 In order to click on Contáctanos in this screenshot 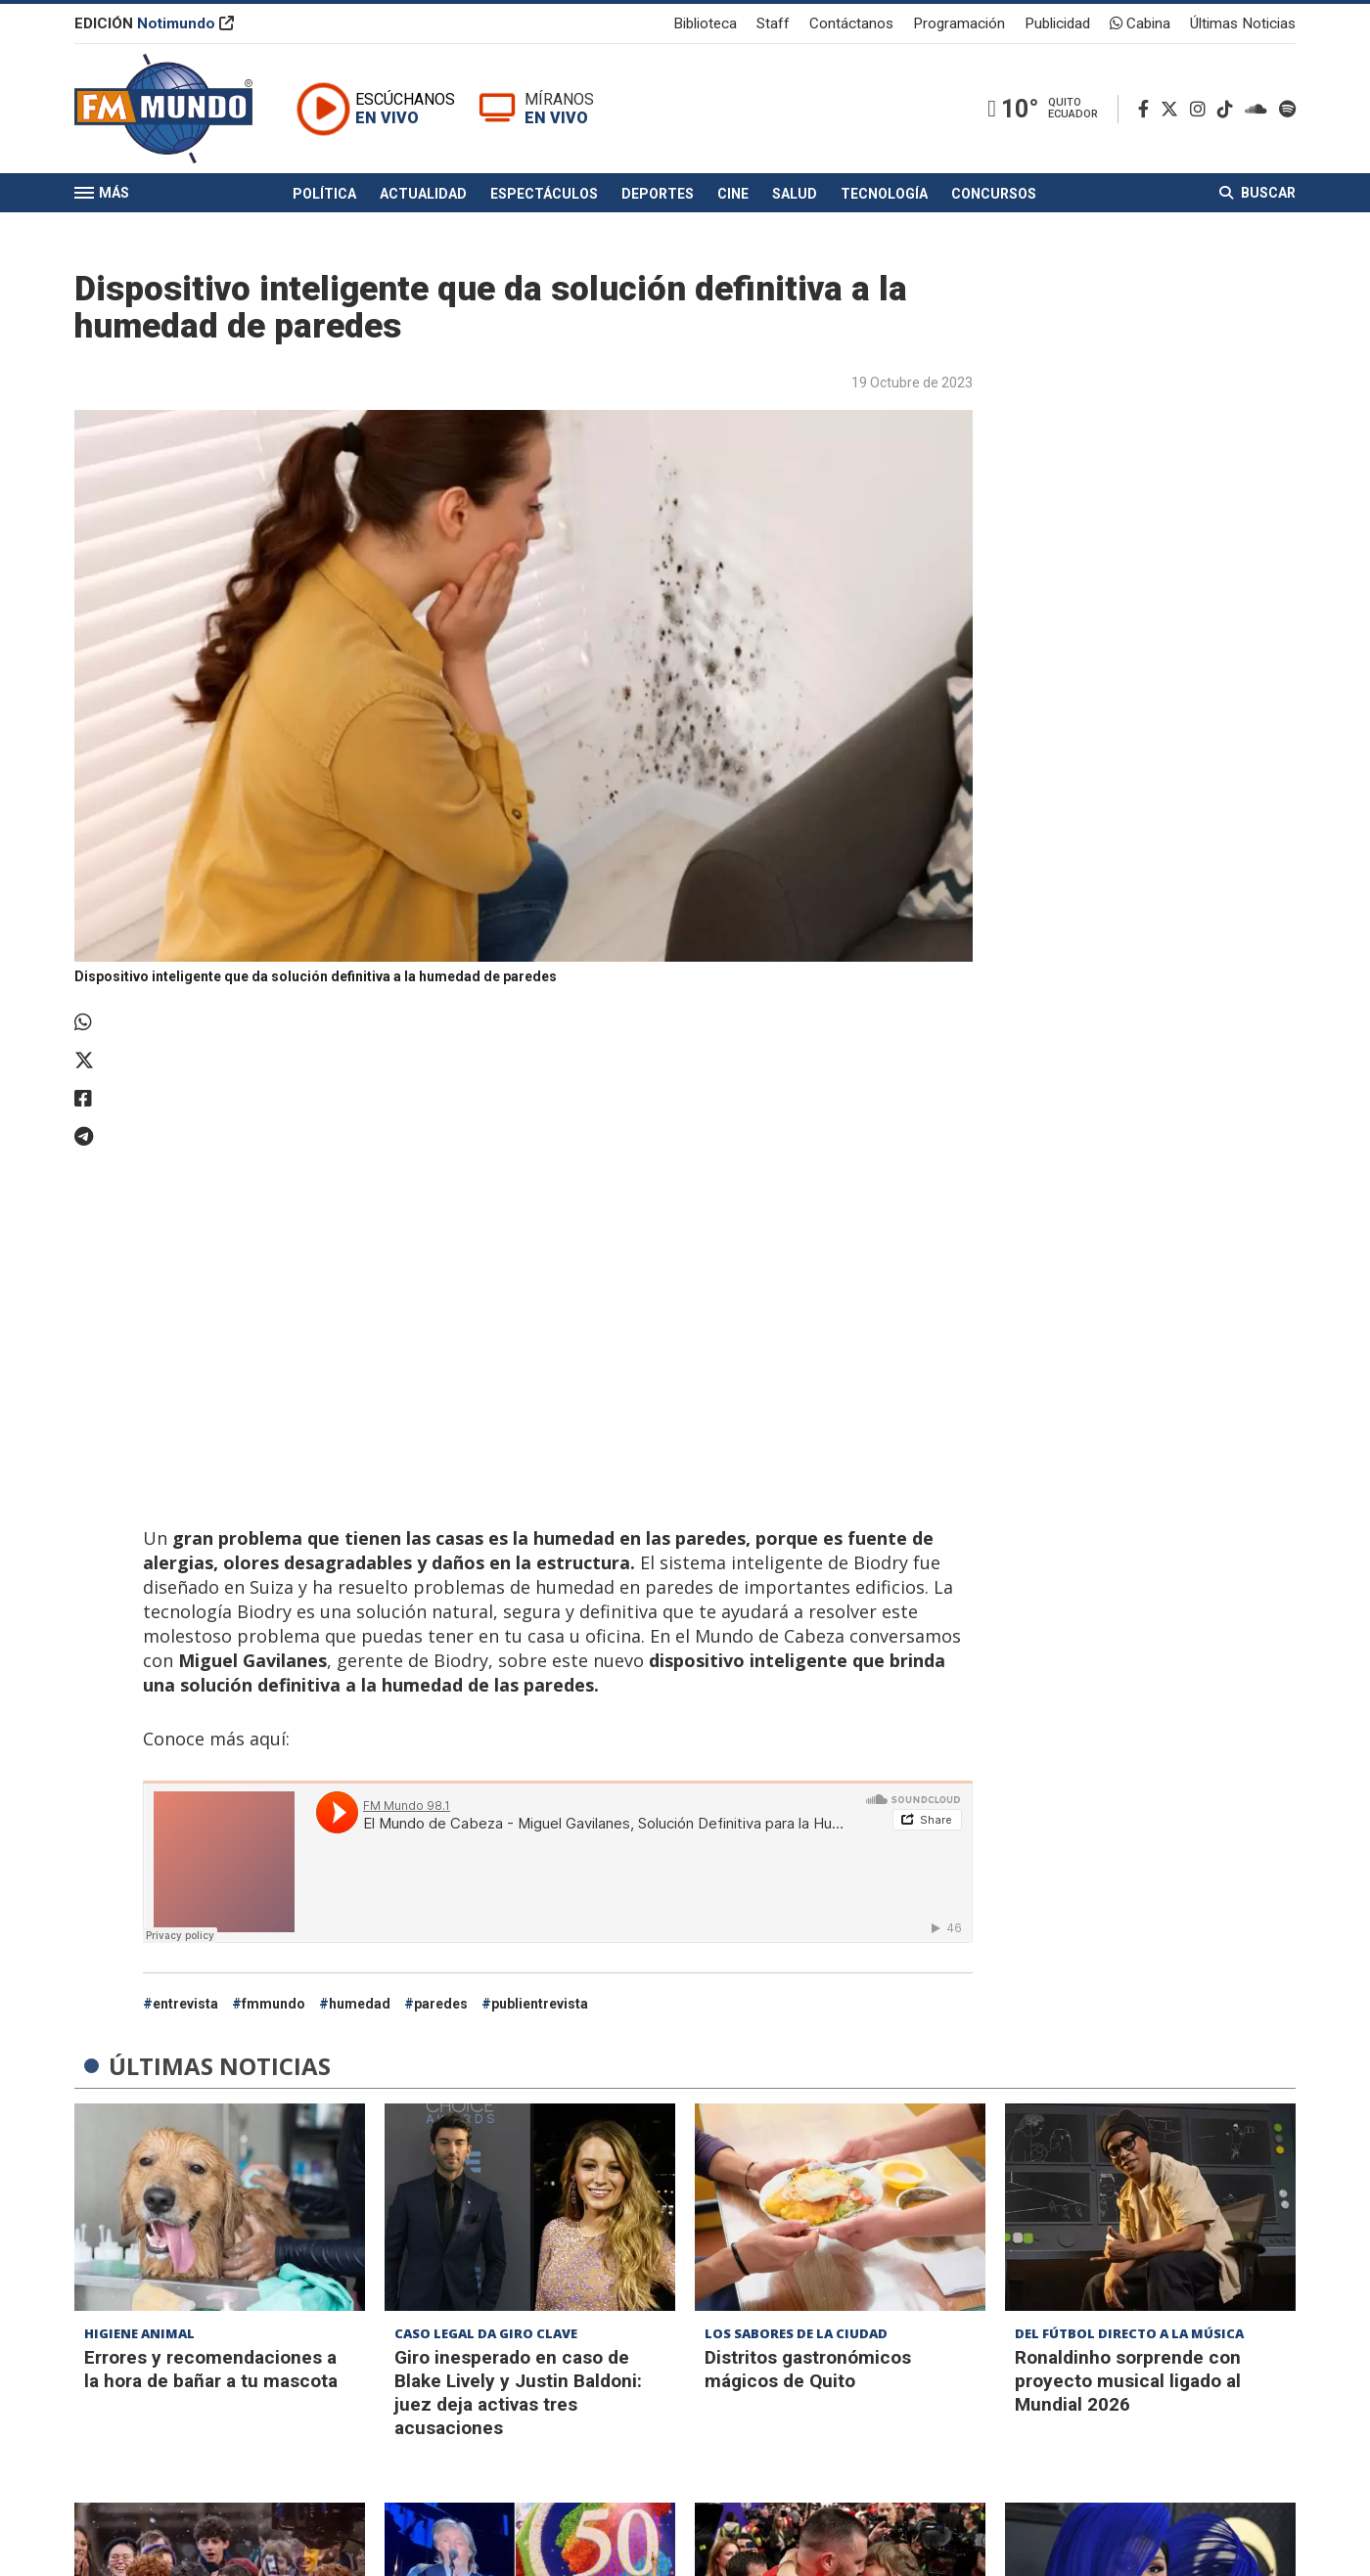, I will do `click(851, 23)`.